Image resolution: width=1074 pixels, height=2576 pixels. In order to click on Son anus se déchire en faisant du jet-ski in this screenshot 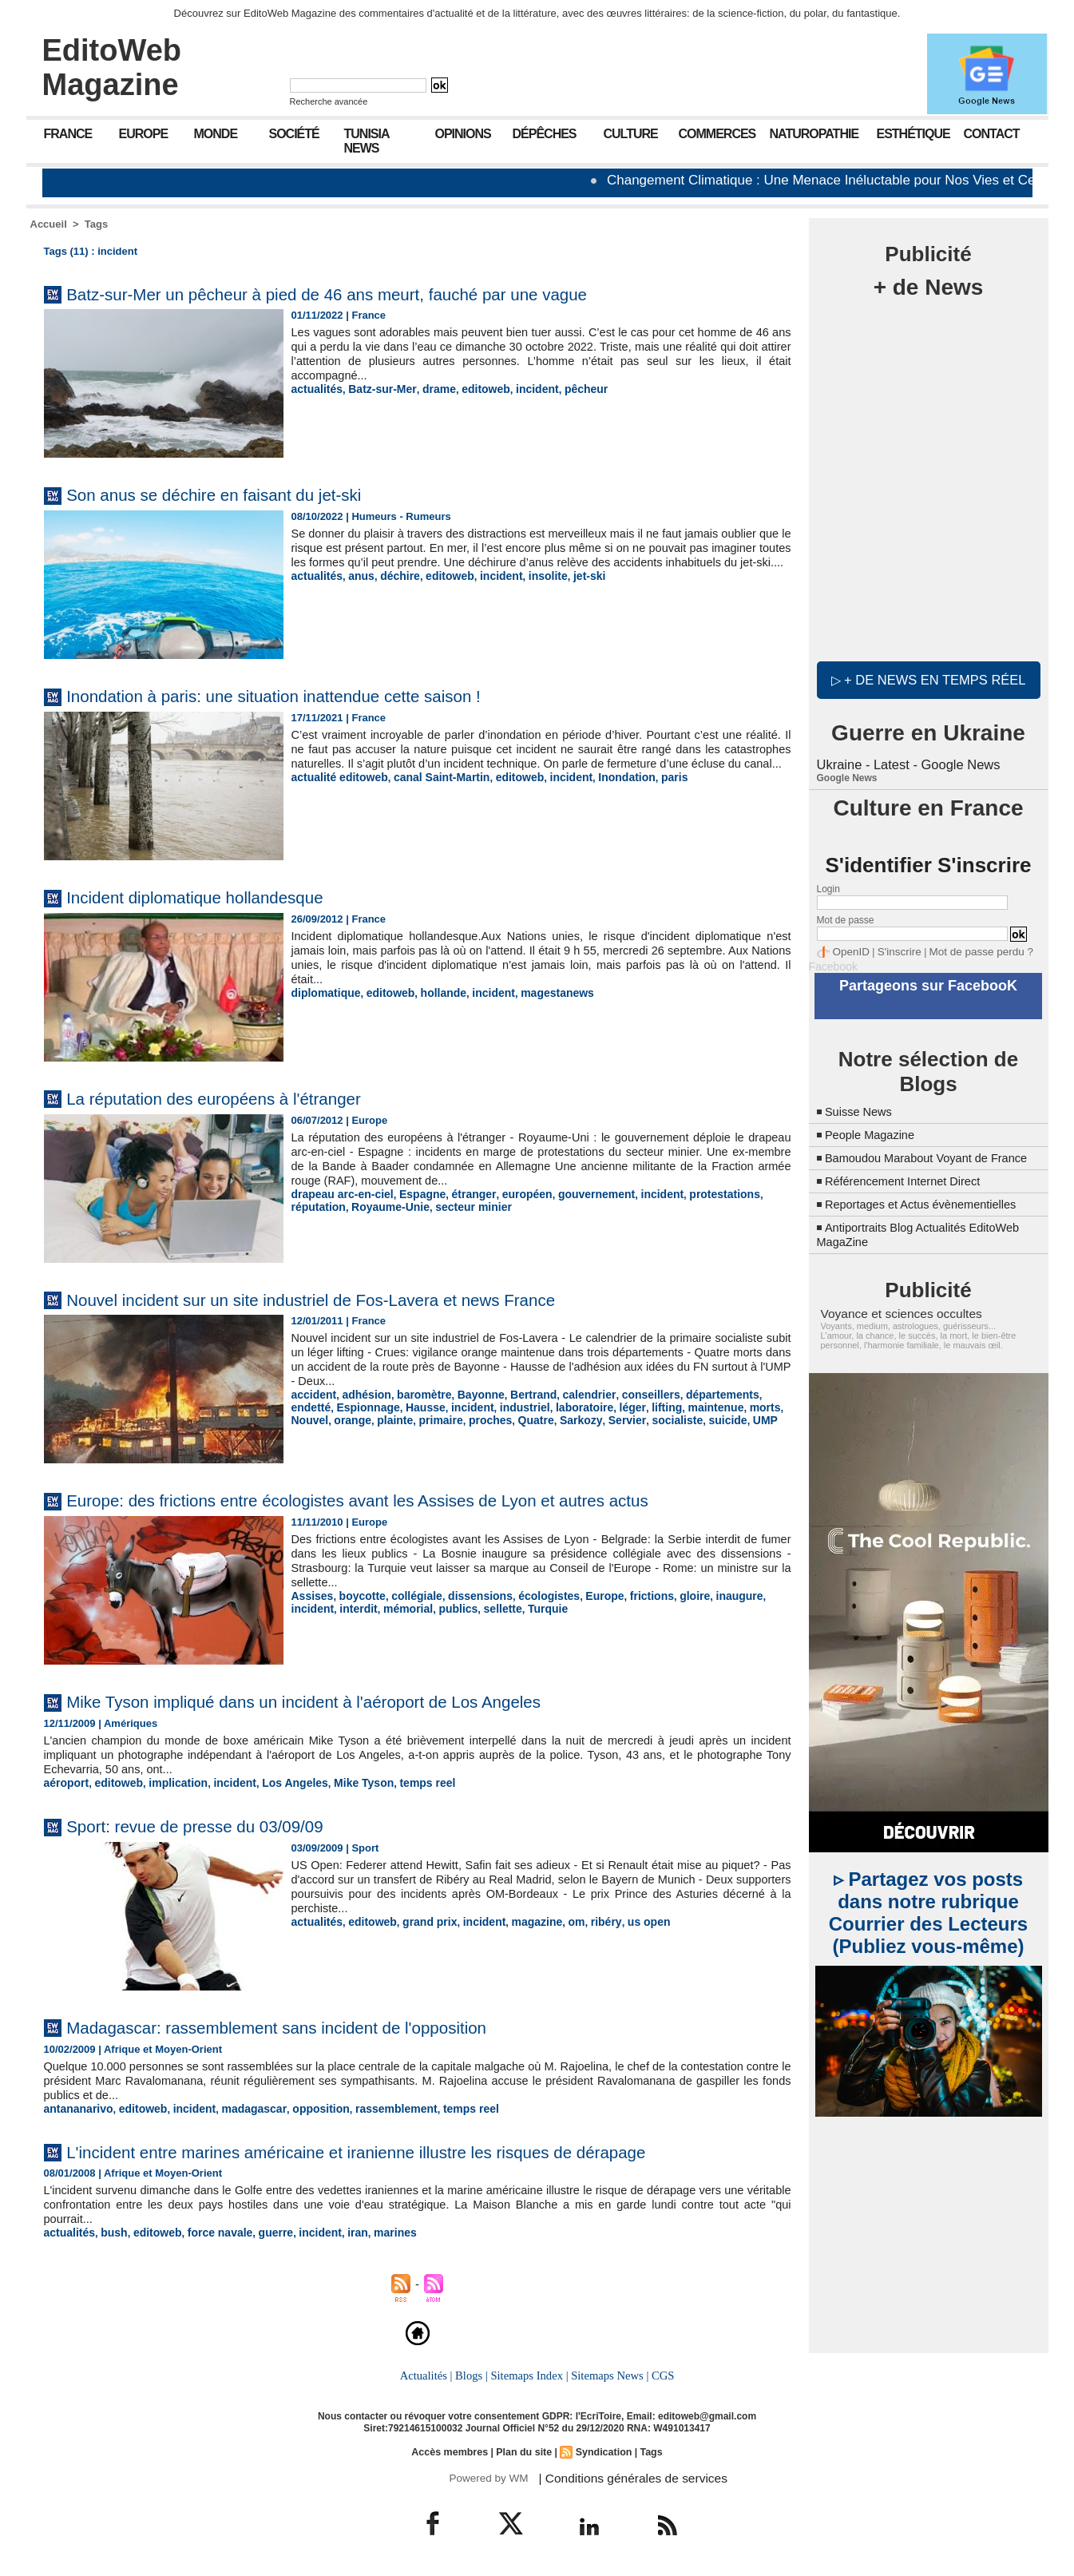, I will do `click(238, 494)`.